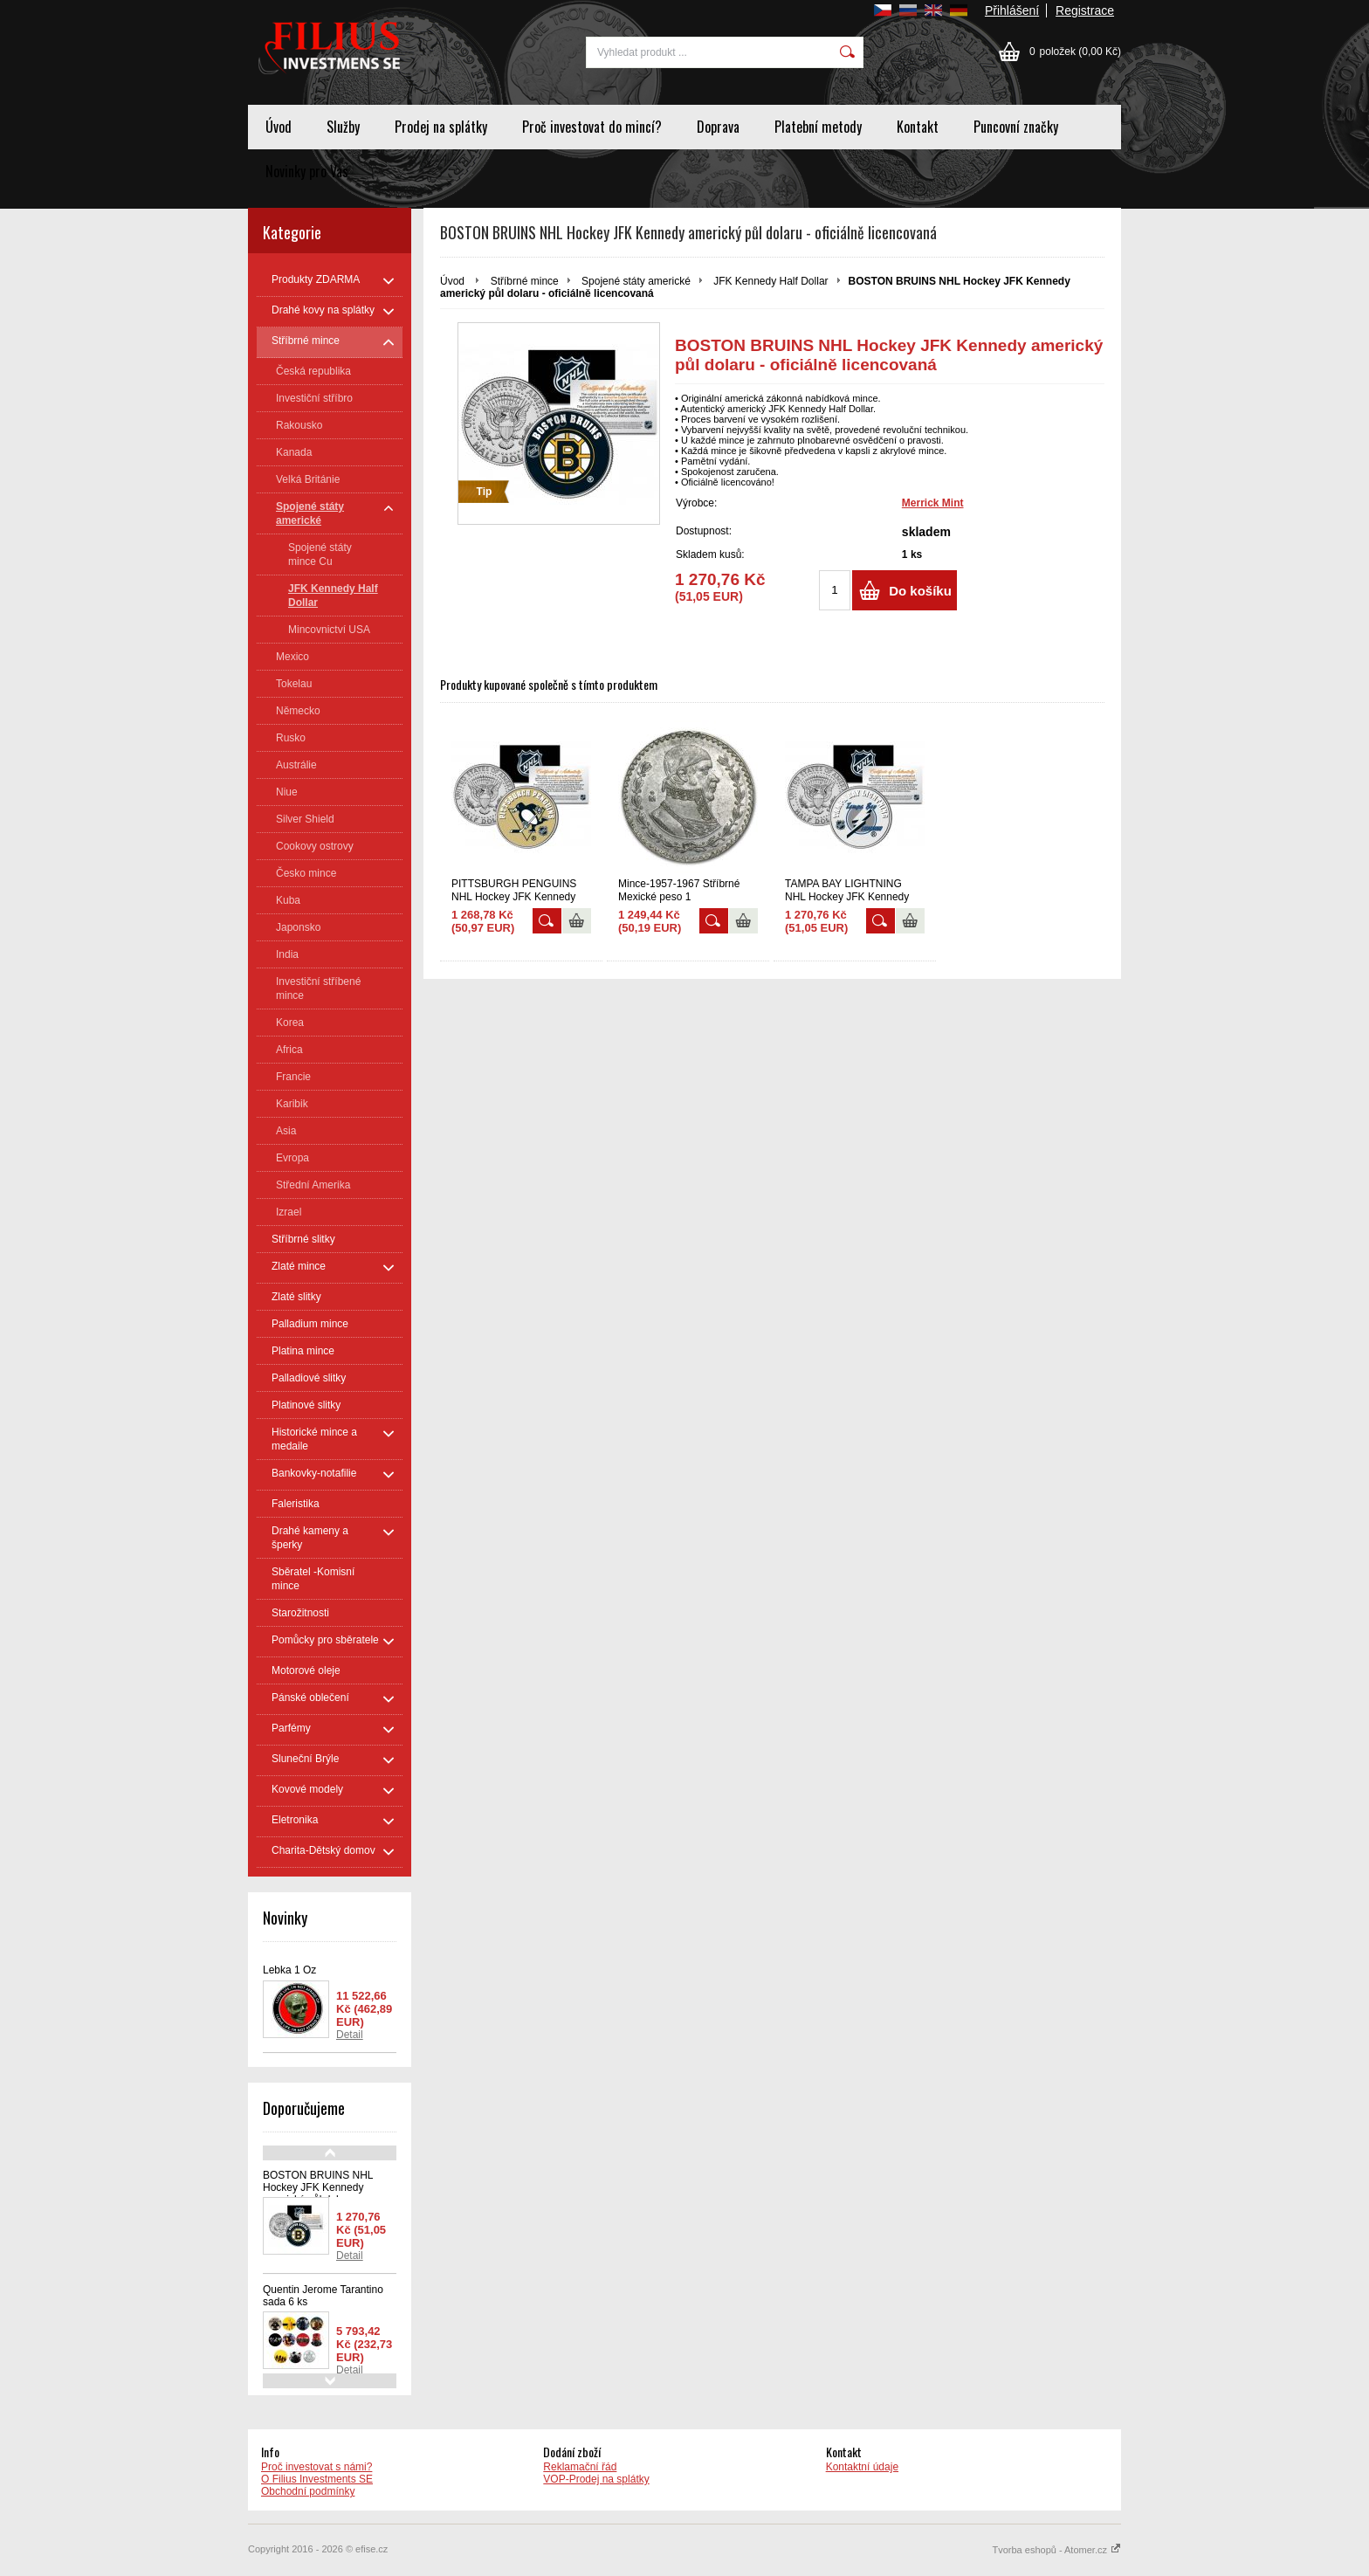 The image size is (1369, 2576). Describe the element at coordinates (349, 2034) in the screenshot. I see `Detail` at that location.